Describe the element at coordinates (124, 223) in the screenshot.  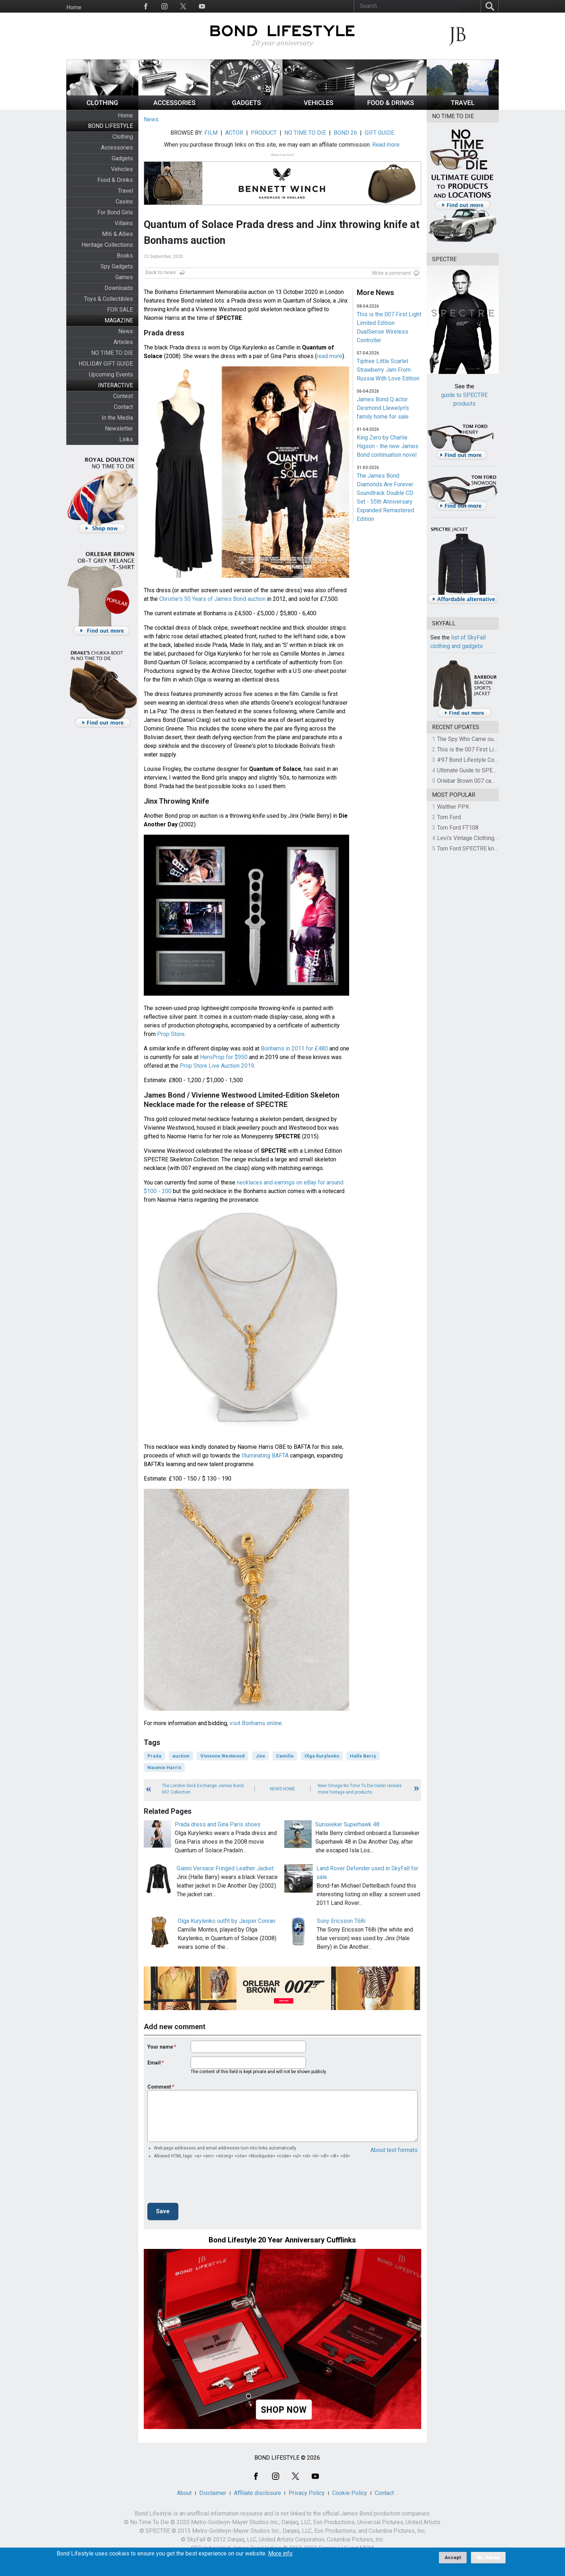
I see `Villains` at that location.